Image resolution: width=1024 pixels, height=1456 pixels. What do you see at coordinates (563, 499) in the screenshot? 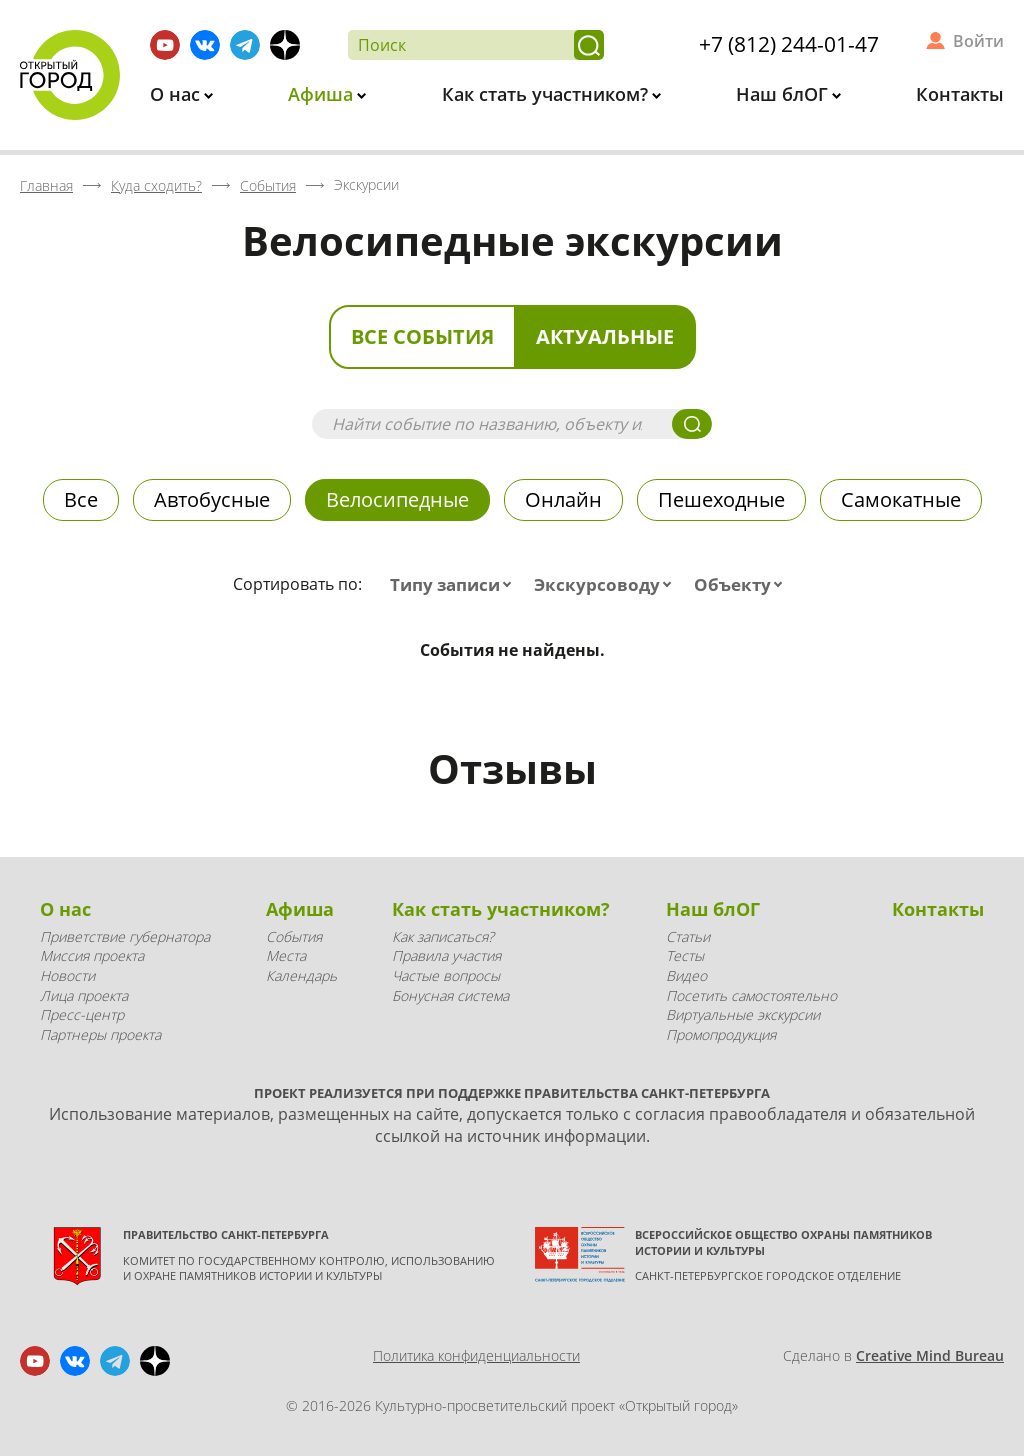
I see `Онлайн` at bounding box center [563, 499].